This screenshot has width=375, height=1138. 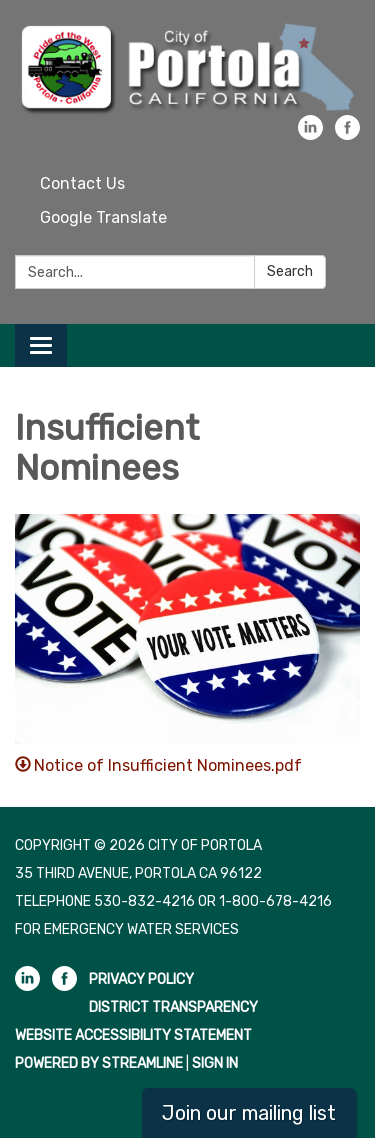 What do you see at coordinates (290, 271) in the screenshot?
I see `Search` at bounding box center [290, 271].